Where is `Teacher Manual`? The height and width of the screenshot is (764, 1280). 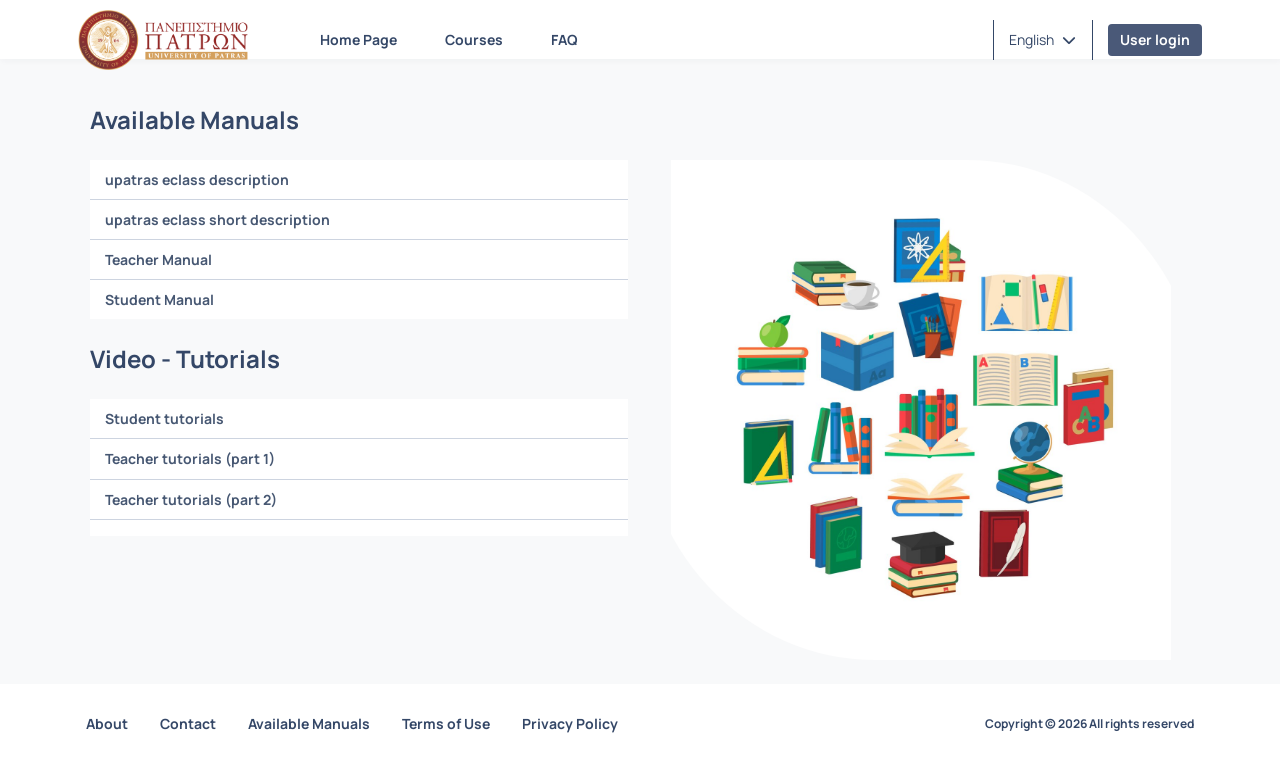 Teacher Manual is located at coordinates (158, 259).